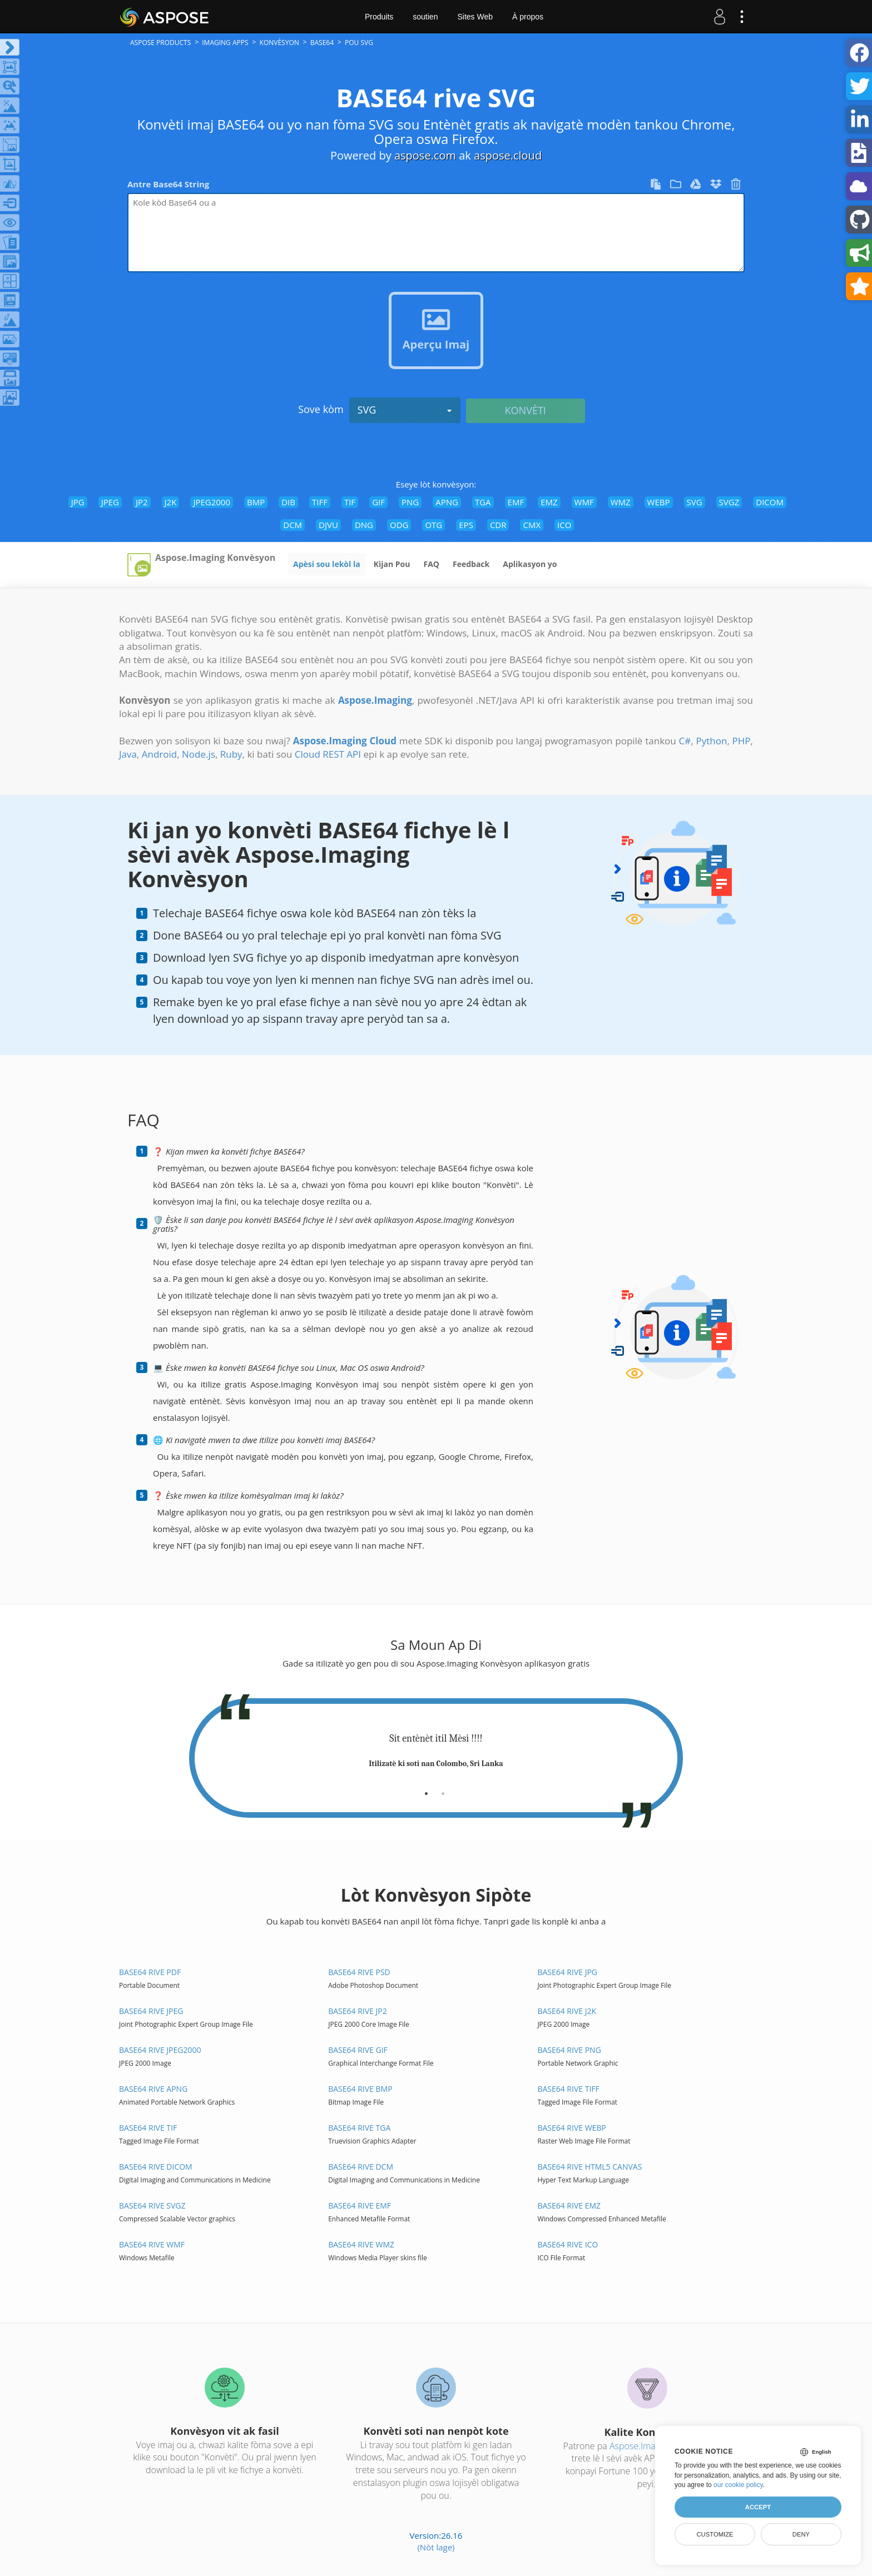  What do you see at coordinates (326, 564) in the screenshot?
I see `Apèsi sou lekòl la` at bounding box center [326, 564].